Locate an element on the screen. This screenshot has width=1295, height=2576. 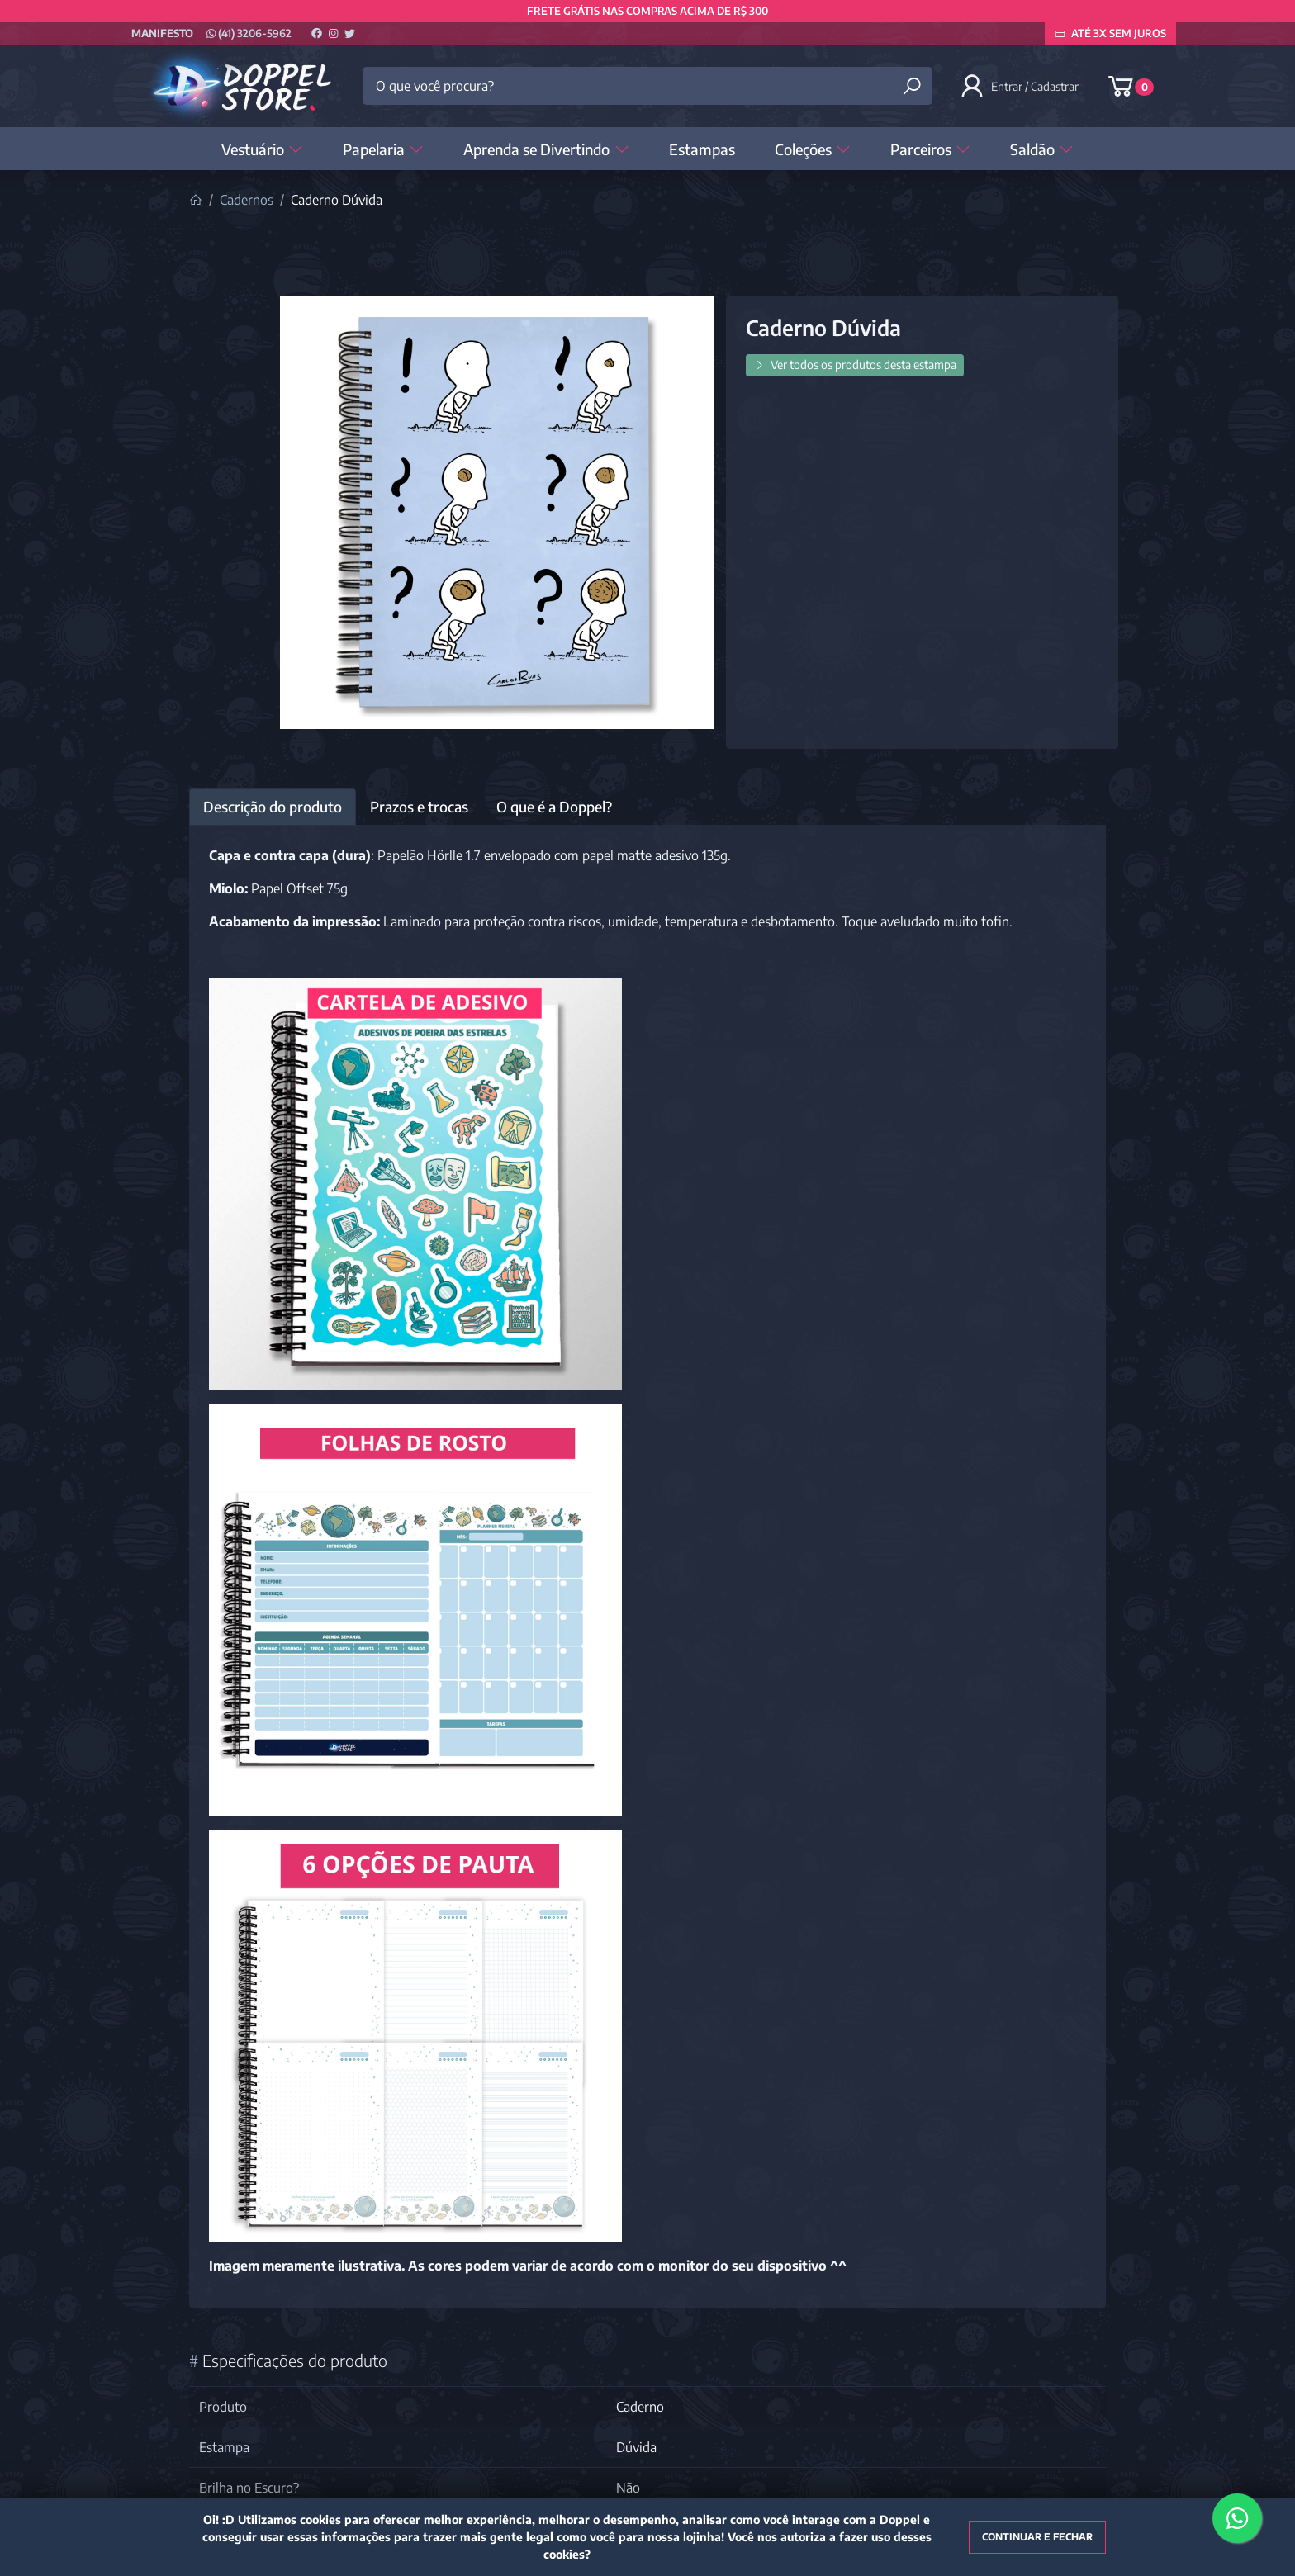
Cadernos is located at coordinates (246, 200).